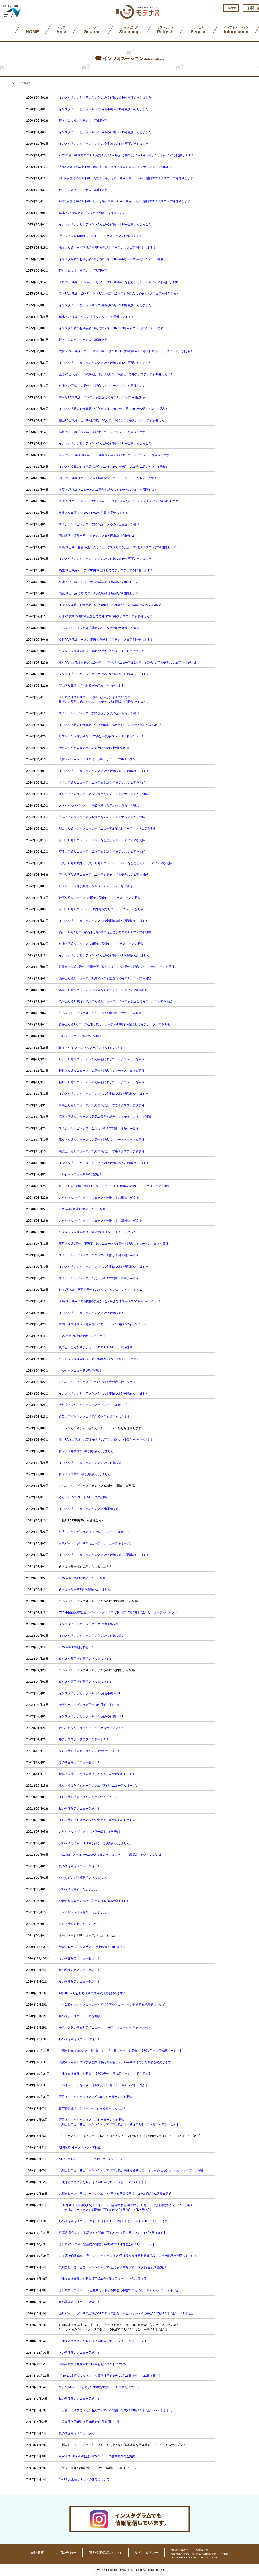  I want to click on 馬立上り線リニューアル２周年を記念してモテナスフェアを開催, so click(101, 1139).